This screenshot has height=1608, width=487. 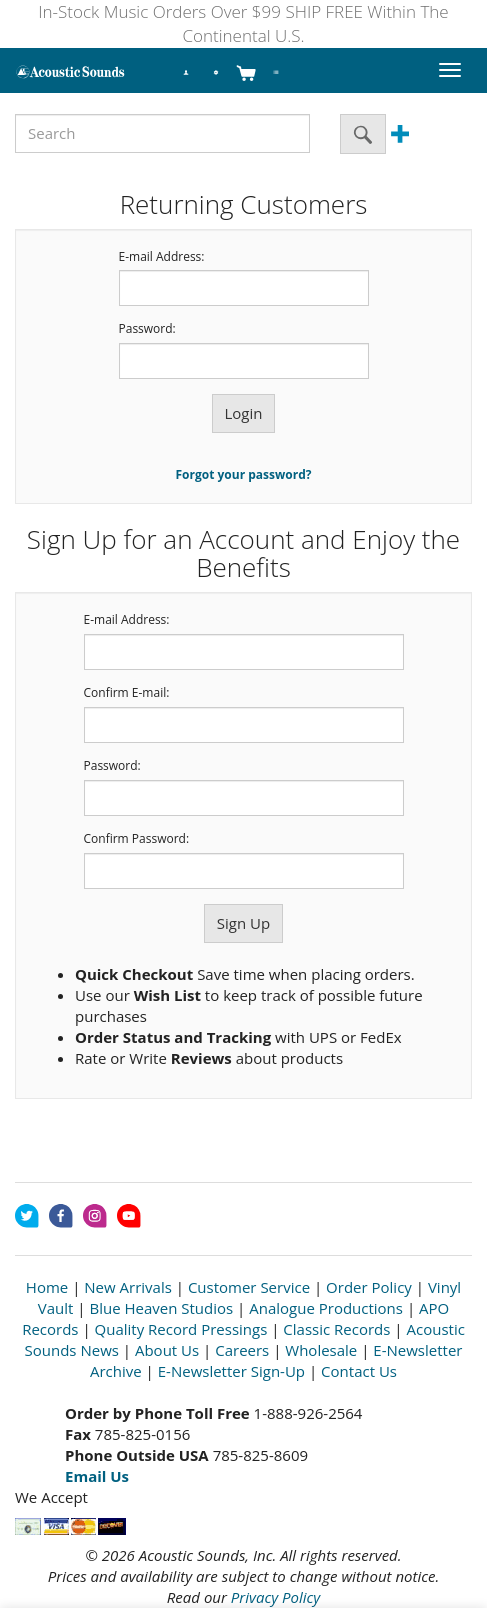 What do you see at coordinates (249, 1287) in the screenshot?
I see `Customer Service` at bounding box center [249, 1287].